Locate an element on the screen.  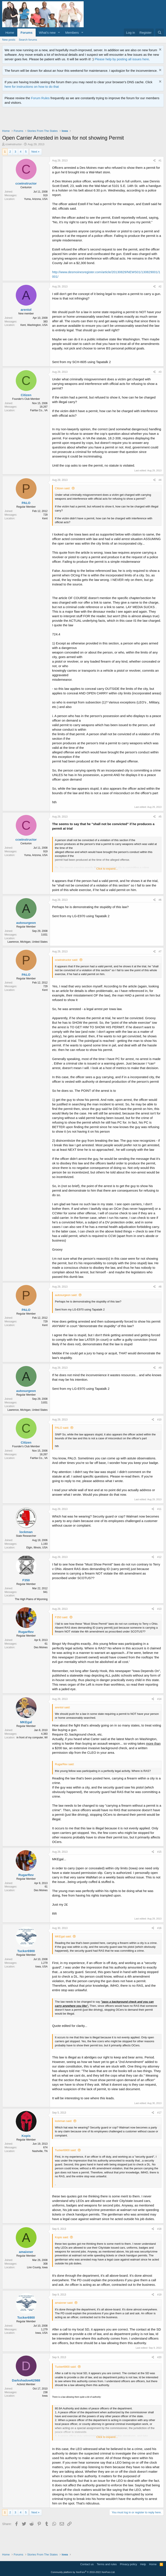
#15 is located at coordinates (159, 1851).